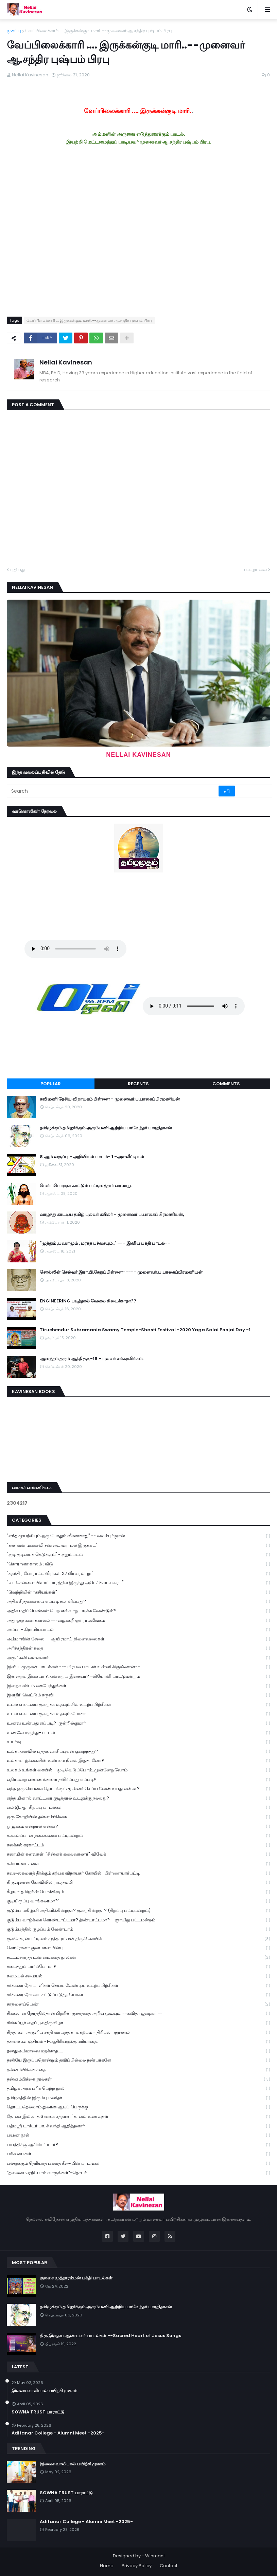 This screenshot has width=277, height=2576. I want to click on தோசை இல்லாத 6 வகை சத்தான ' காலை உணவுகள், so click(138, 2116).